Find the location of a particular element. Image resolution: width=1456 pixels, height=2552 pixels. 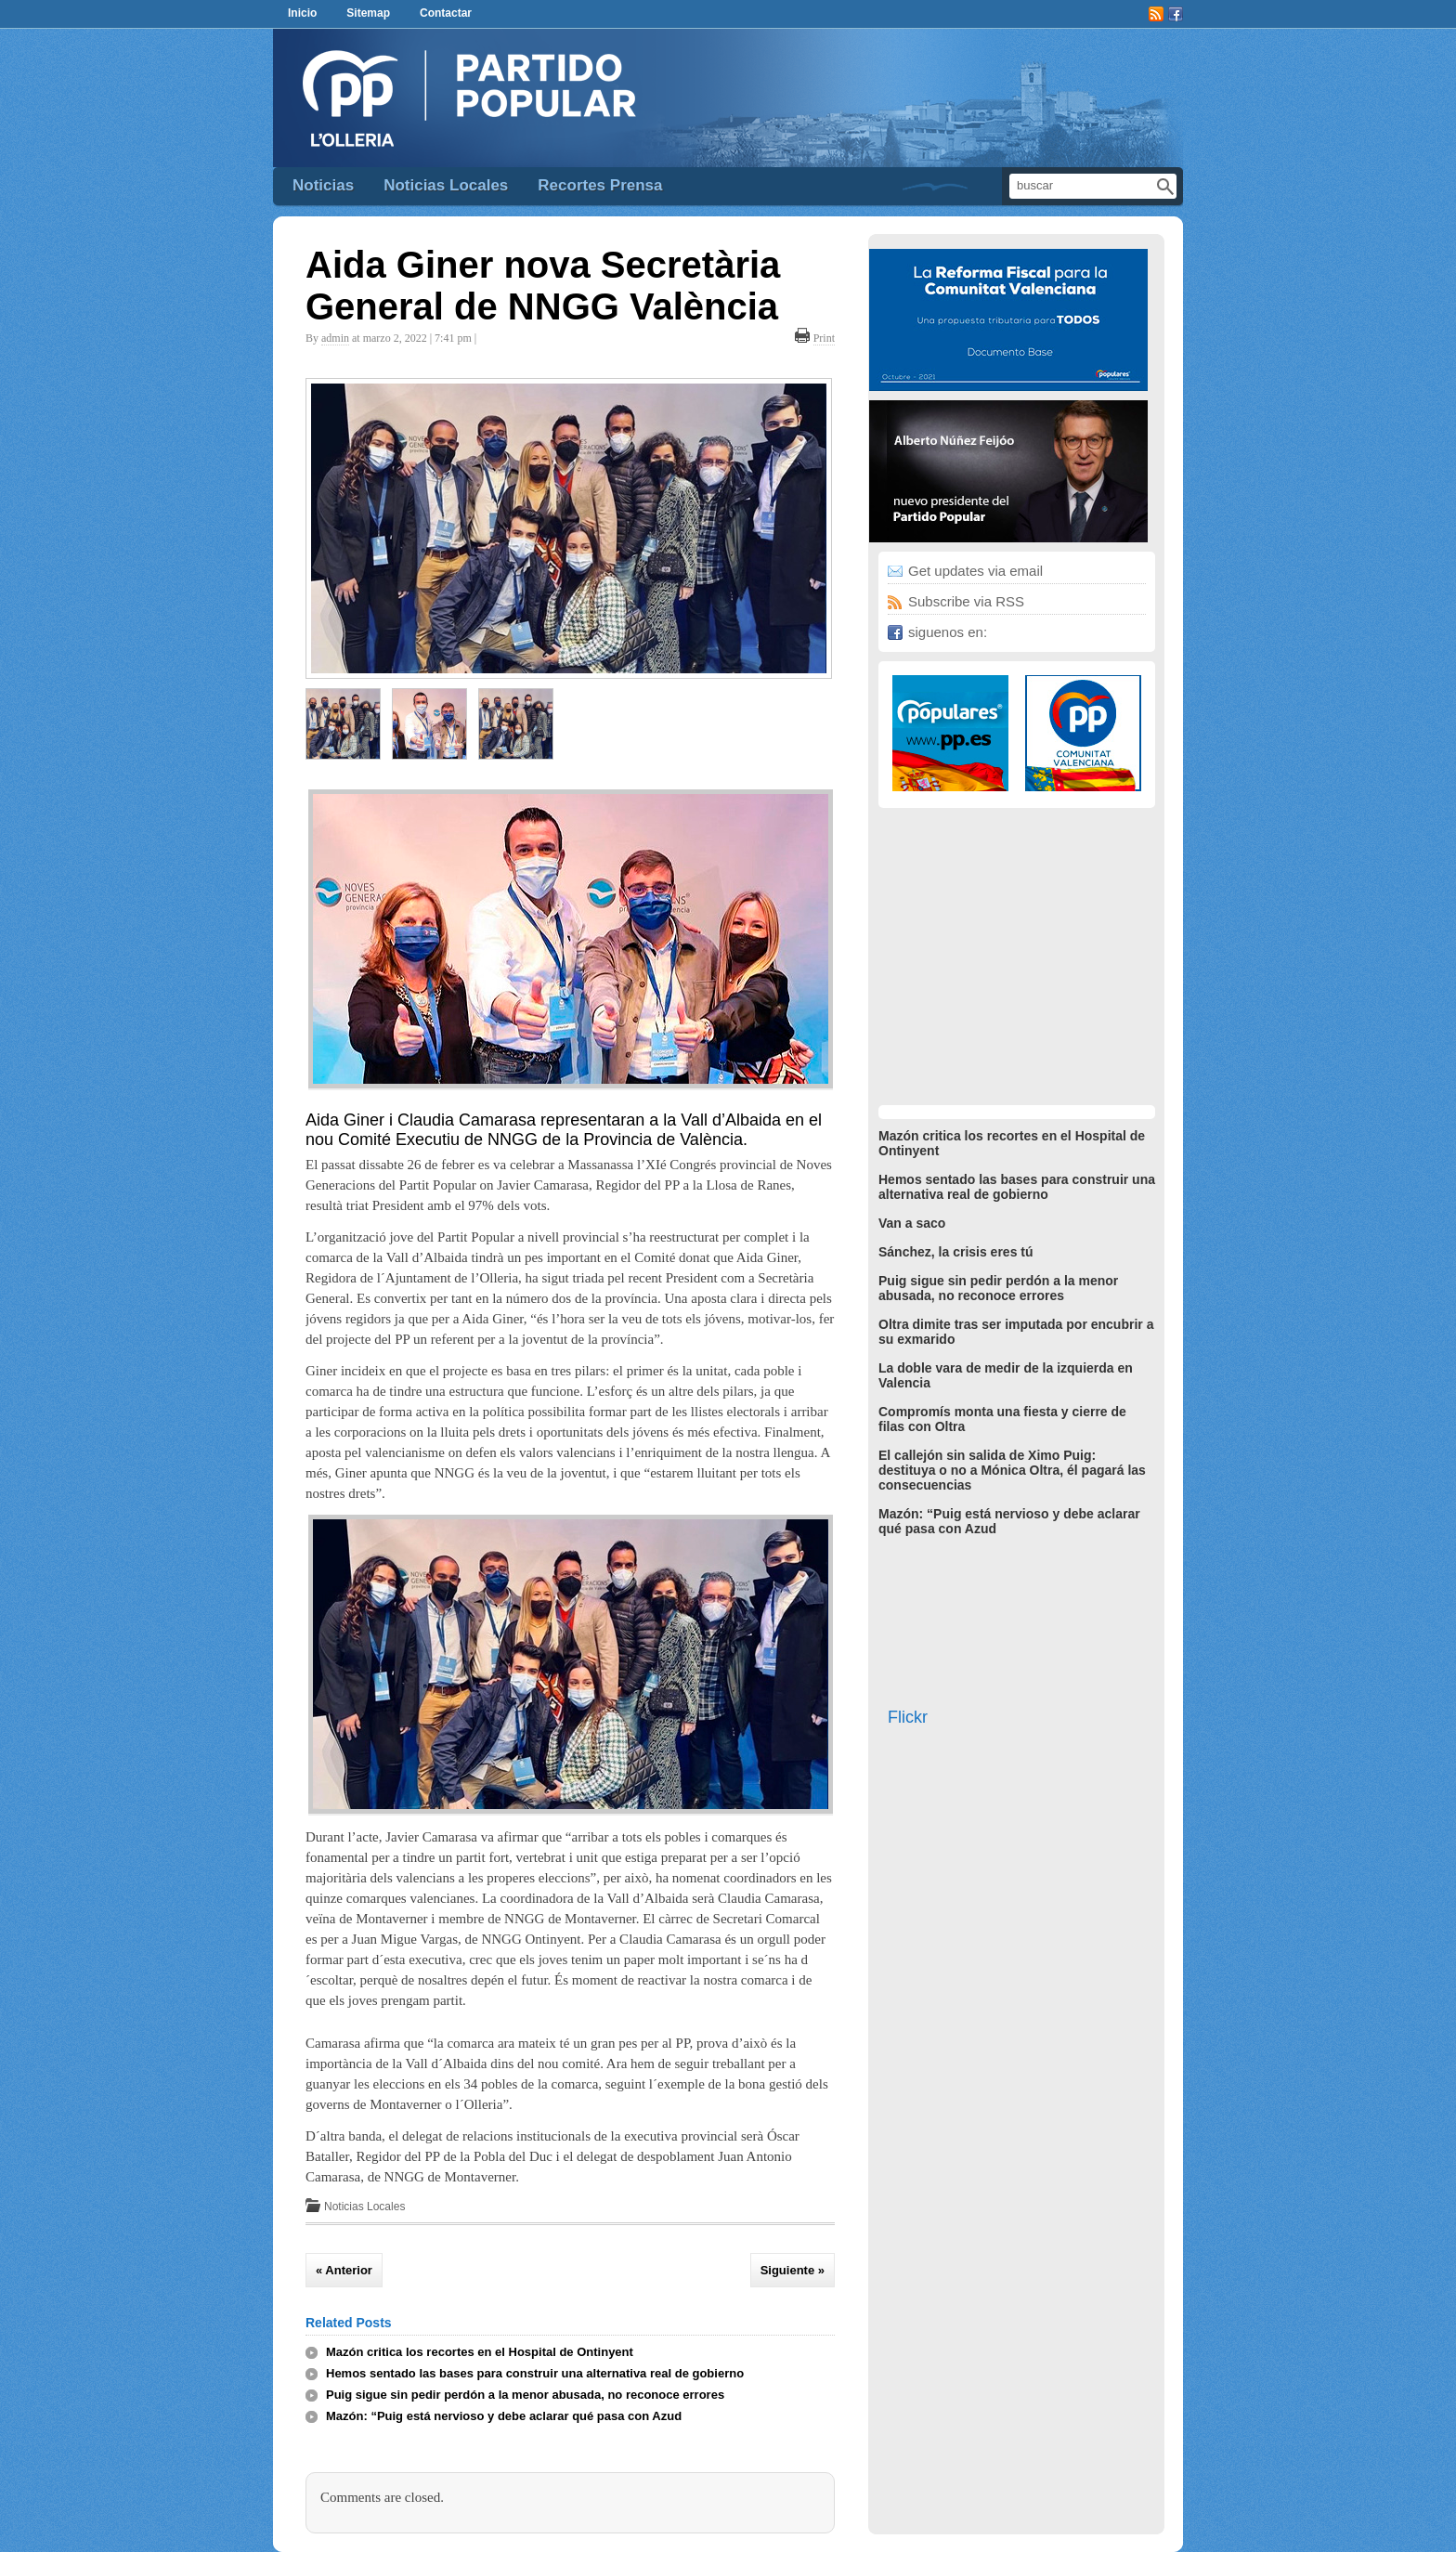

admin is located at coordinates (335, 338).